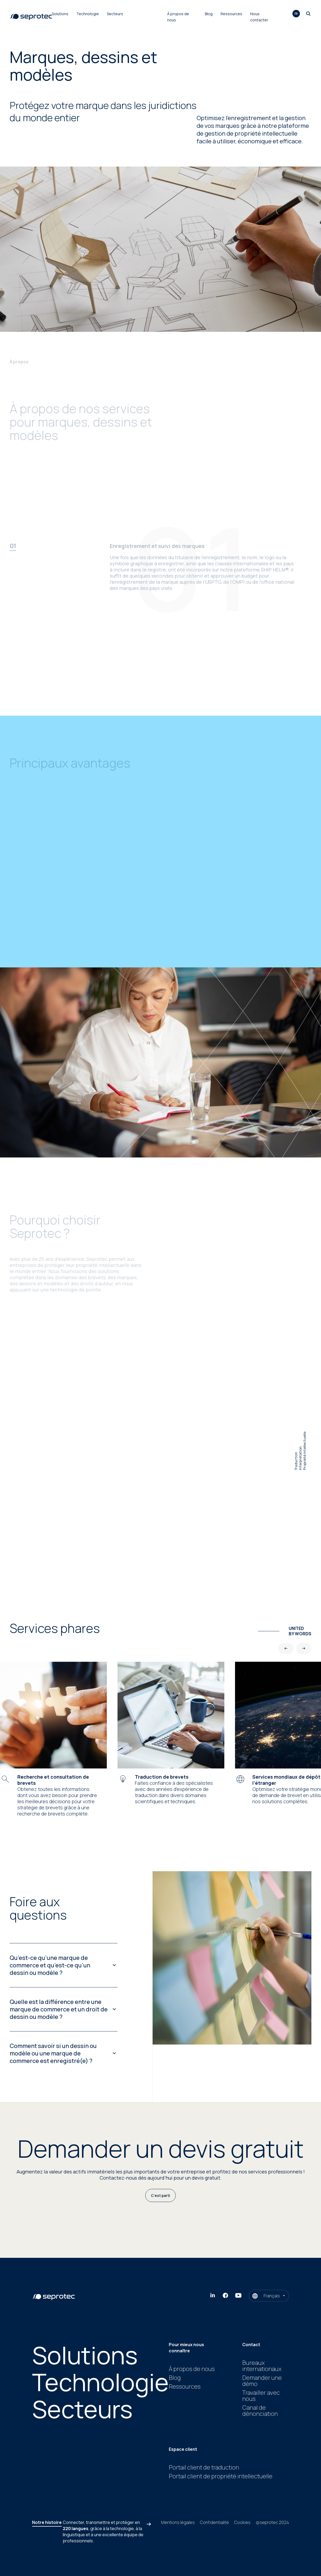  Describe the element at coordinates (53, 1780) in the screenshot. I see `Recherche et consultation de brevets` at that location.